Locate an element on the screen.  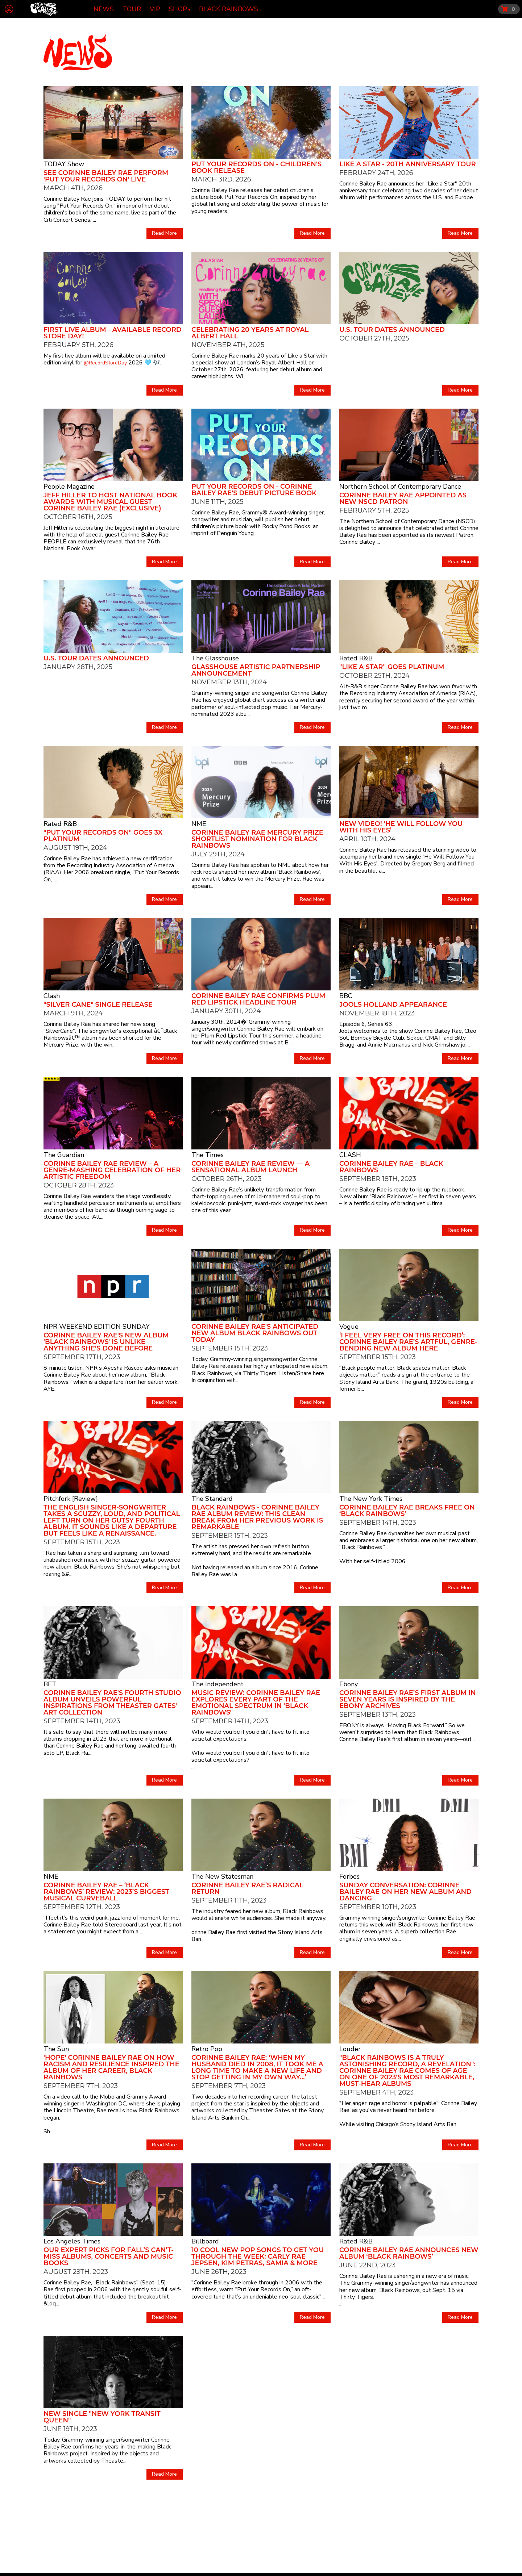
Corinne Bailey Rae’s radical return is located at coordinates (247, 1888).